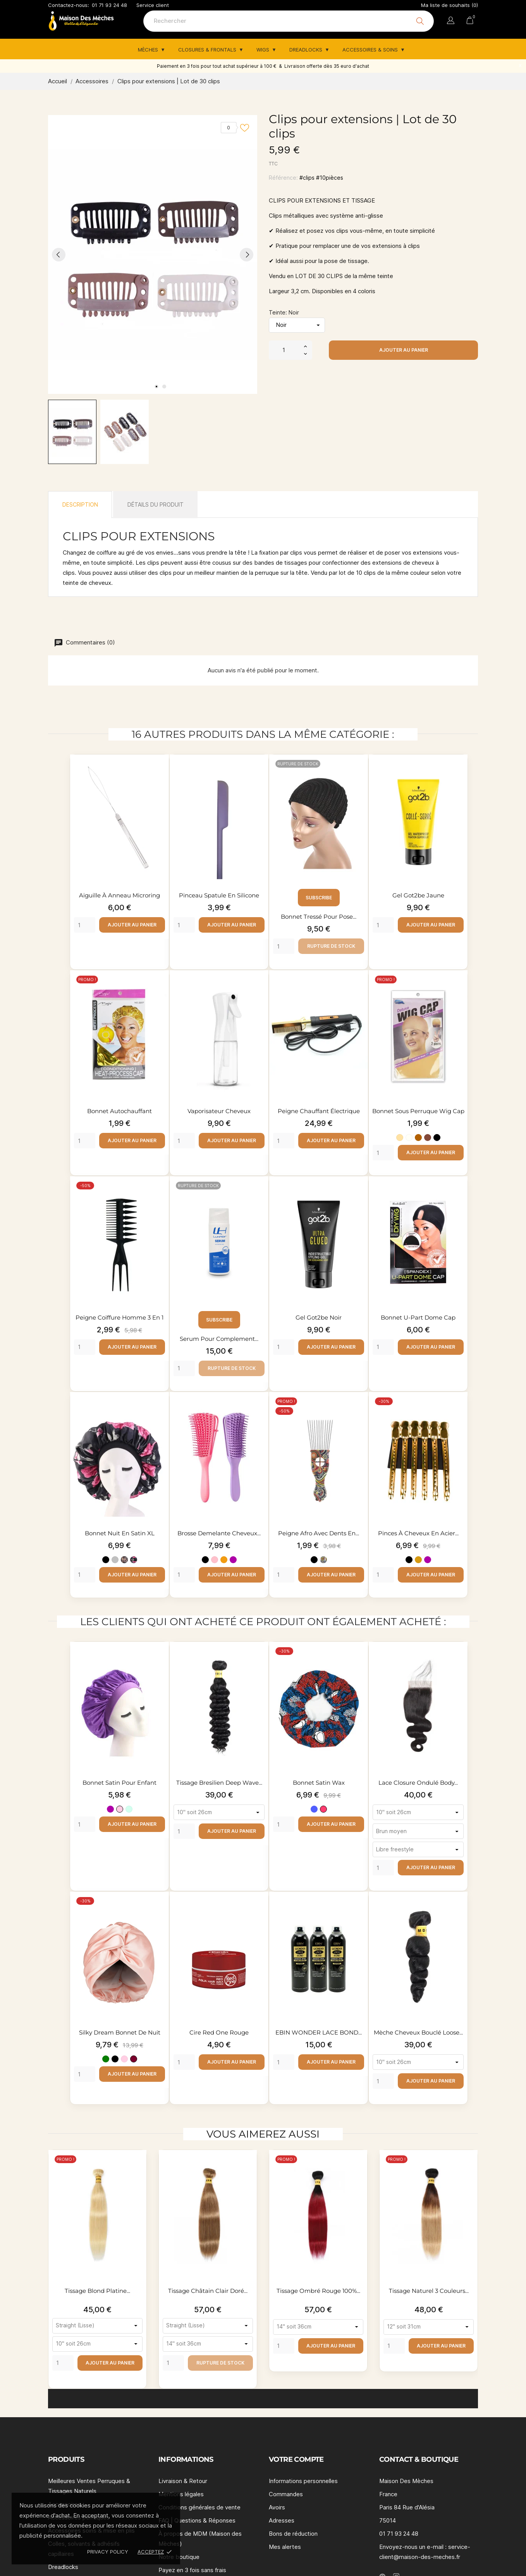  I want to click on Bons de réduction, so click(293, 2533).